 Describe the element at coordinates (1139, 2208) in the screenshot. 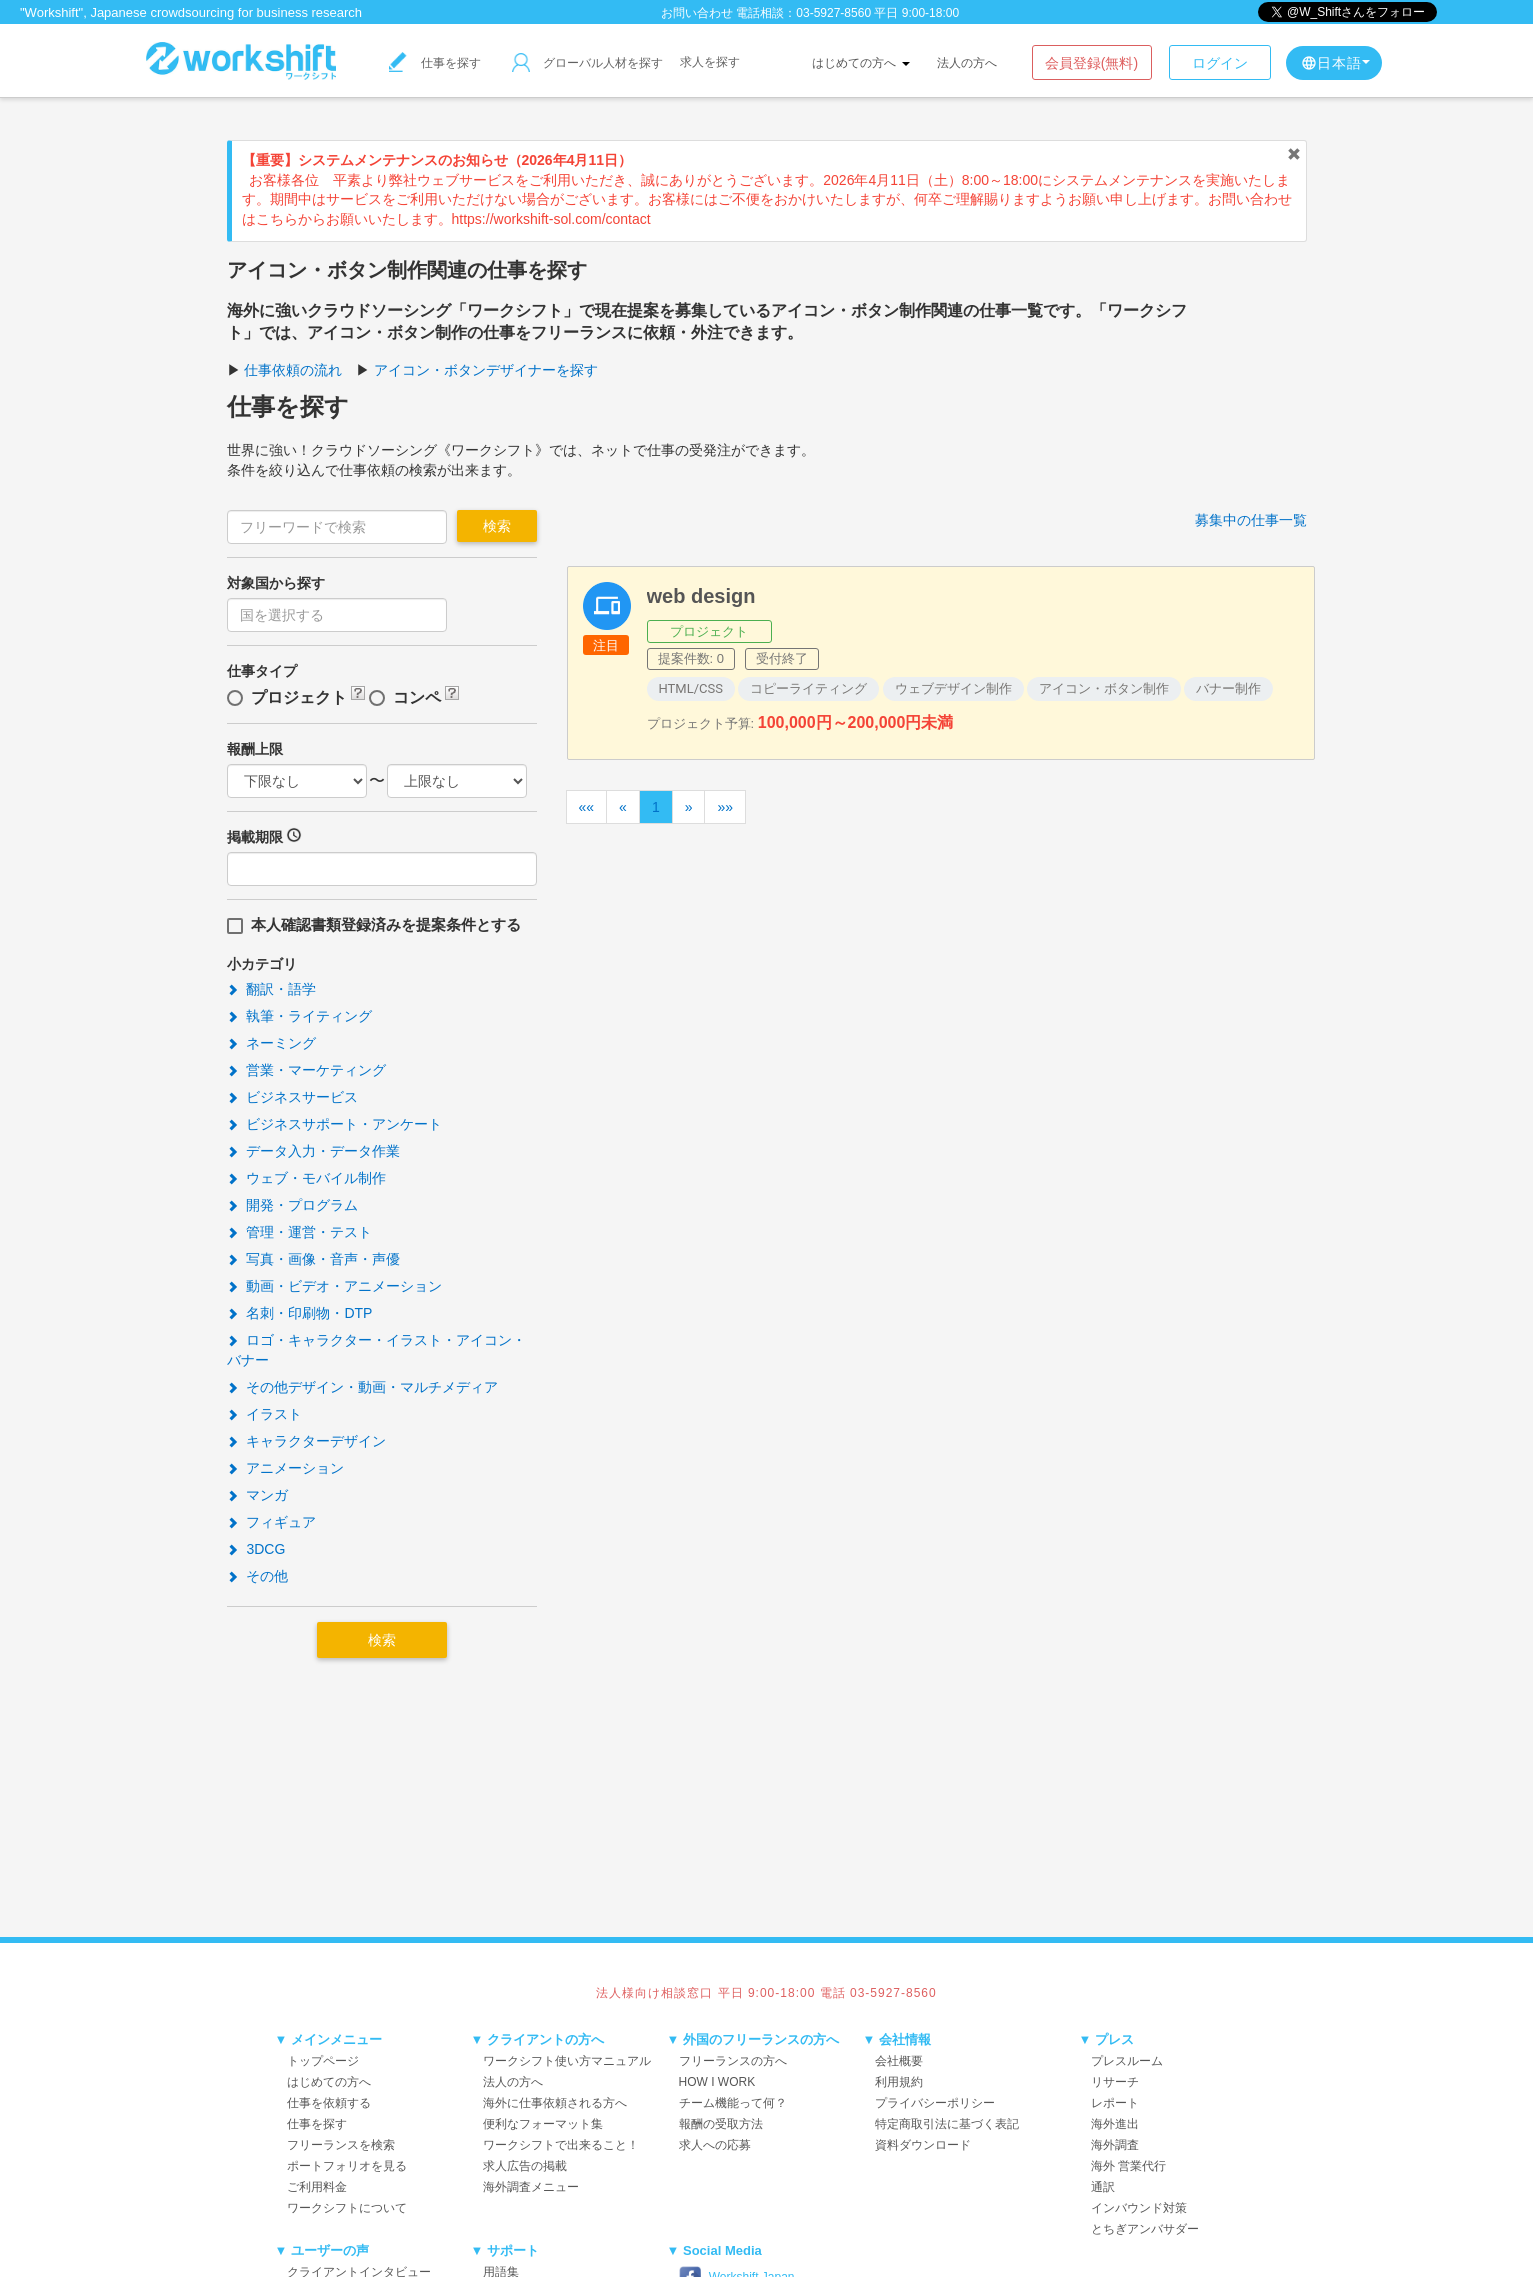

I see `インバウンド対策` at that location.